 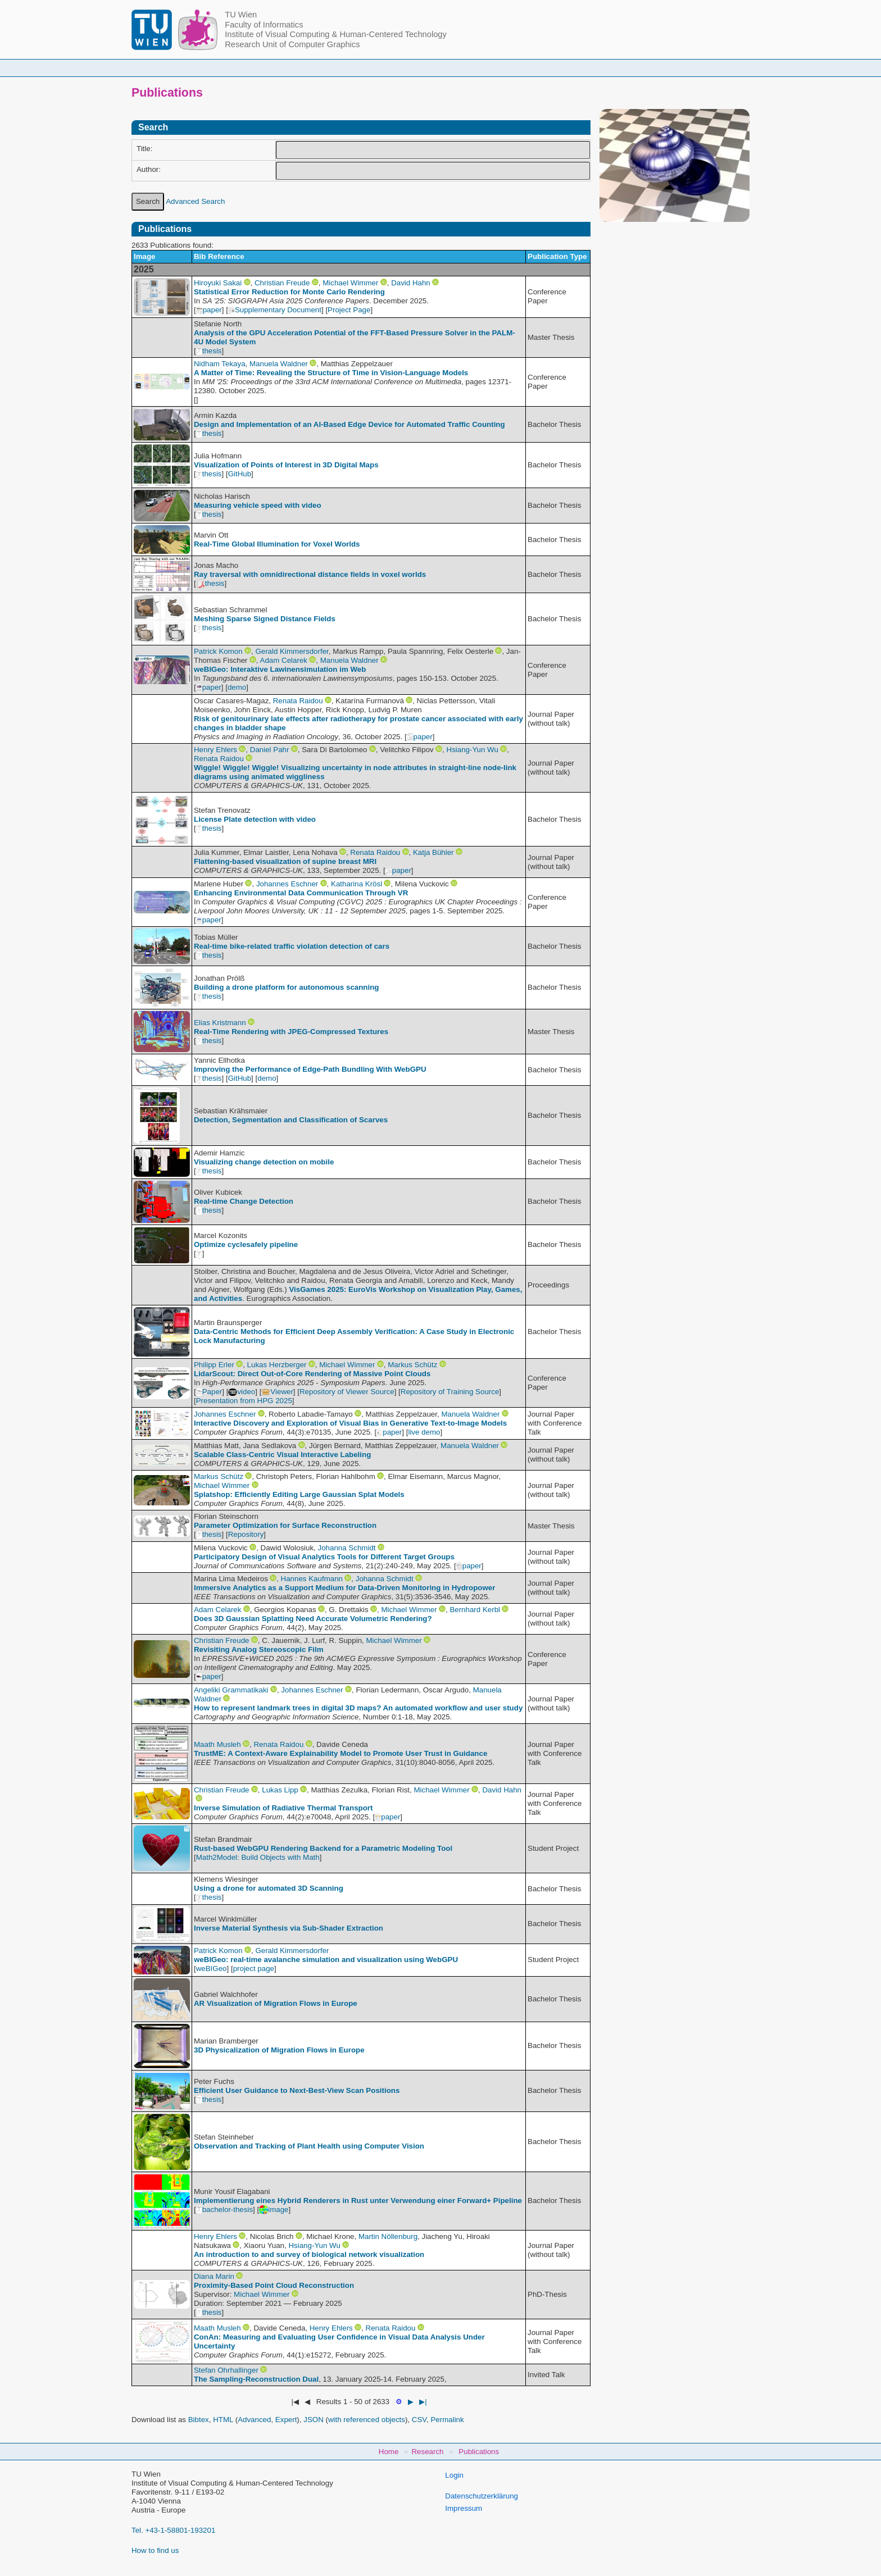 What do you see at coordinates (277, 544) in the screenshot?
I see `Real-Time Global Illumination for Voxel Worlds` at bounding box center [277, 544].